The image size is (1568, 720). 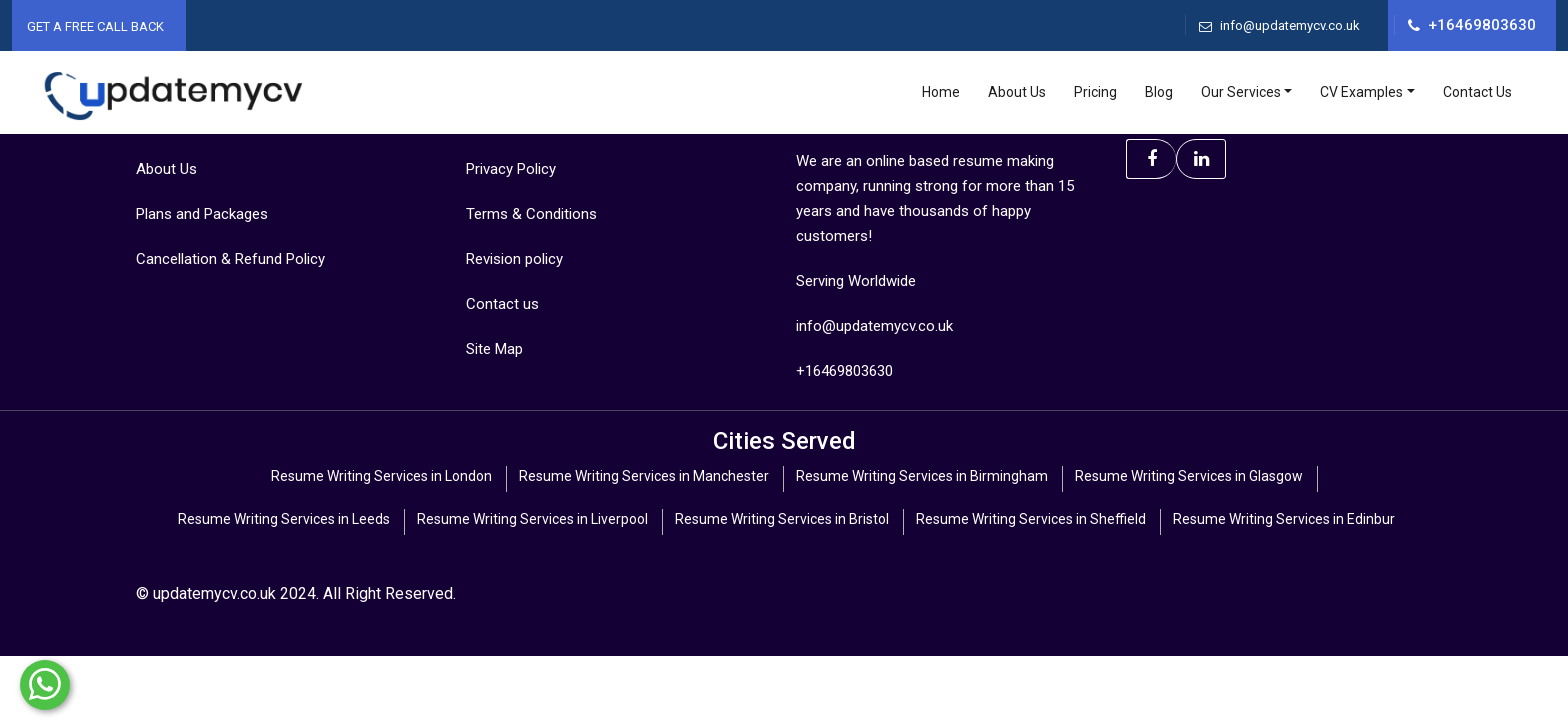 What do you see at coordinates (511, 169) in the screenshot?
I see `Privacy Policy` at bounding box center [511, 169].